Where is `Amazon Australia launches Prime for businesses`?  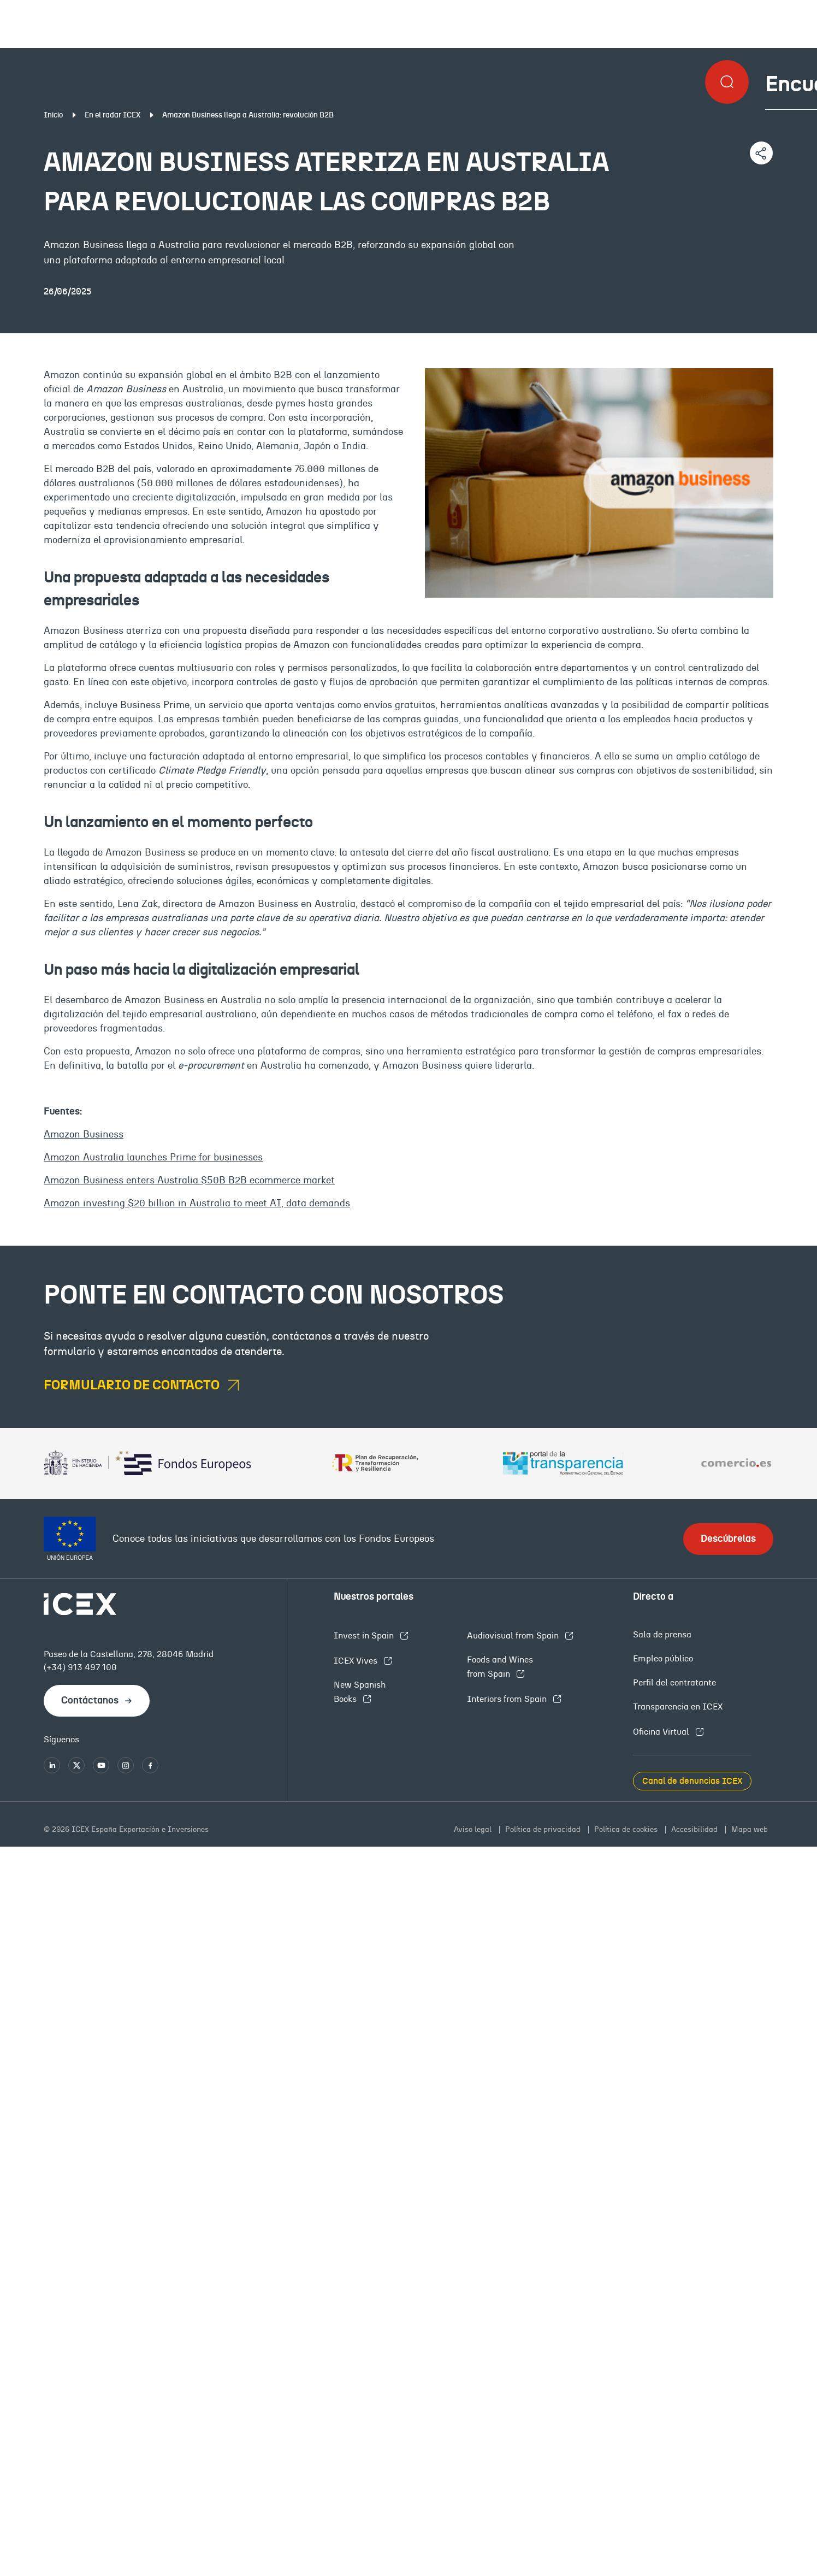 Amazon Australia launches Prime for businesses is located at coordinates (153, 1158).